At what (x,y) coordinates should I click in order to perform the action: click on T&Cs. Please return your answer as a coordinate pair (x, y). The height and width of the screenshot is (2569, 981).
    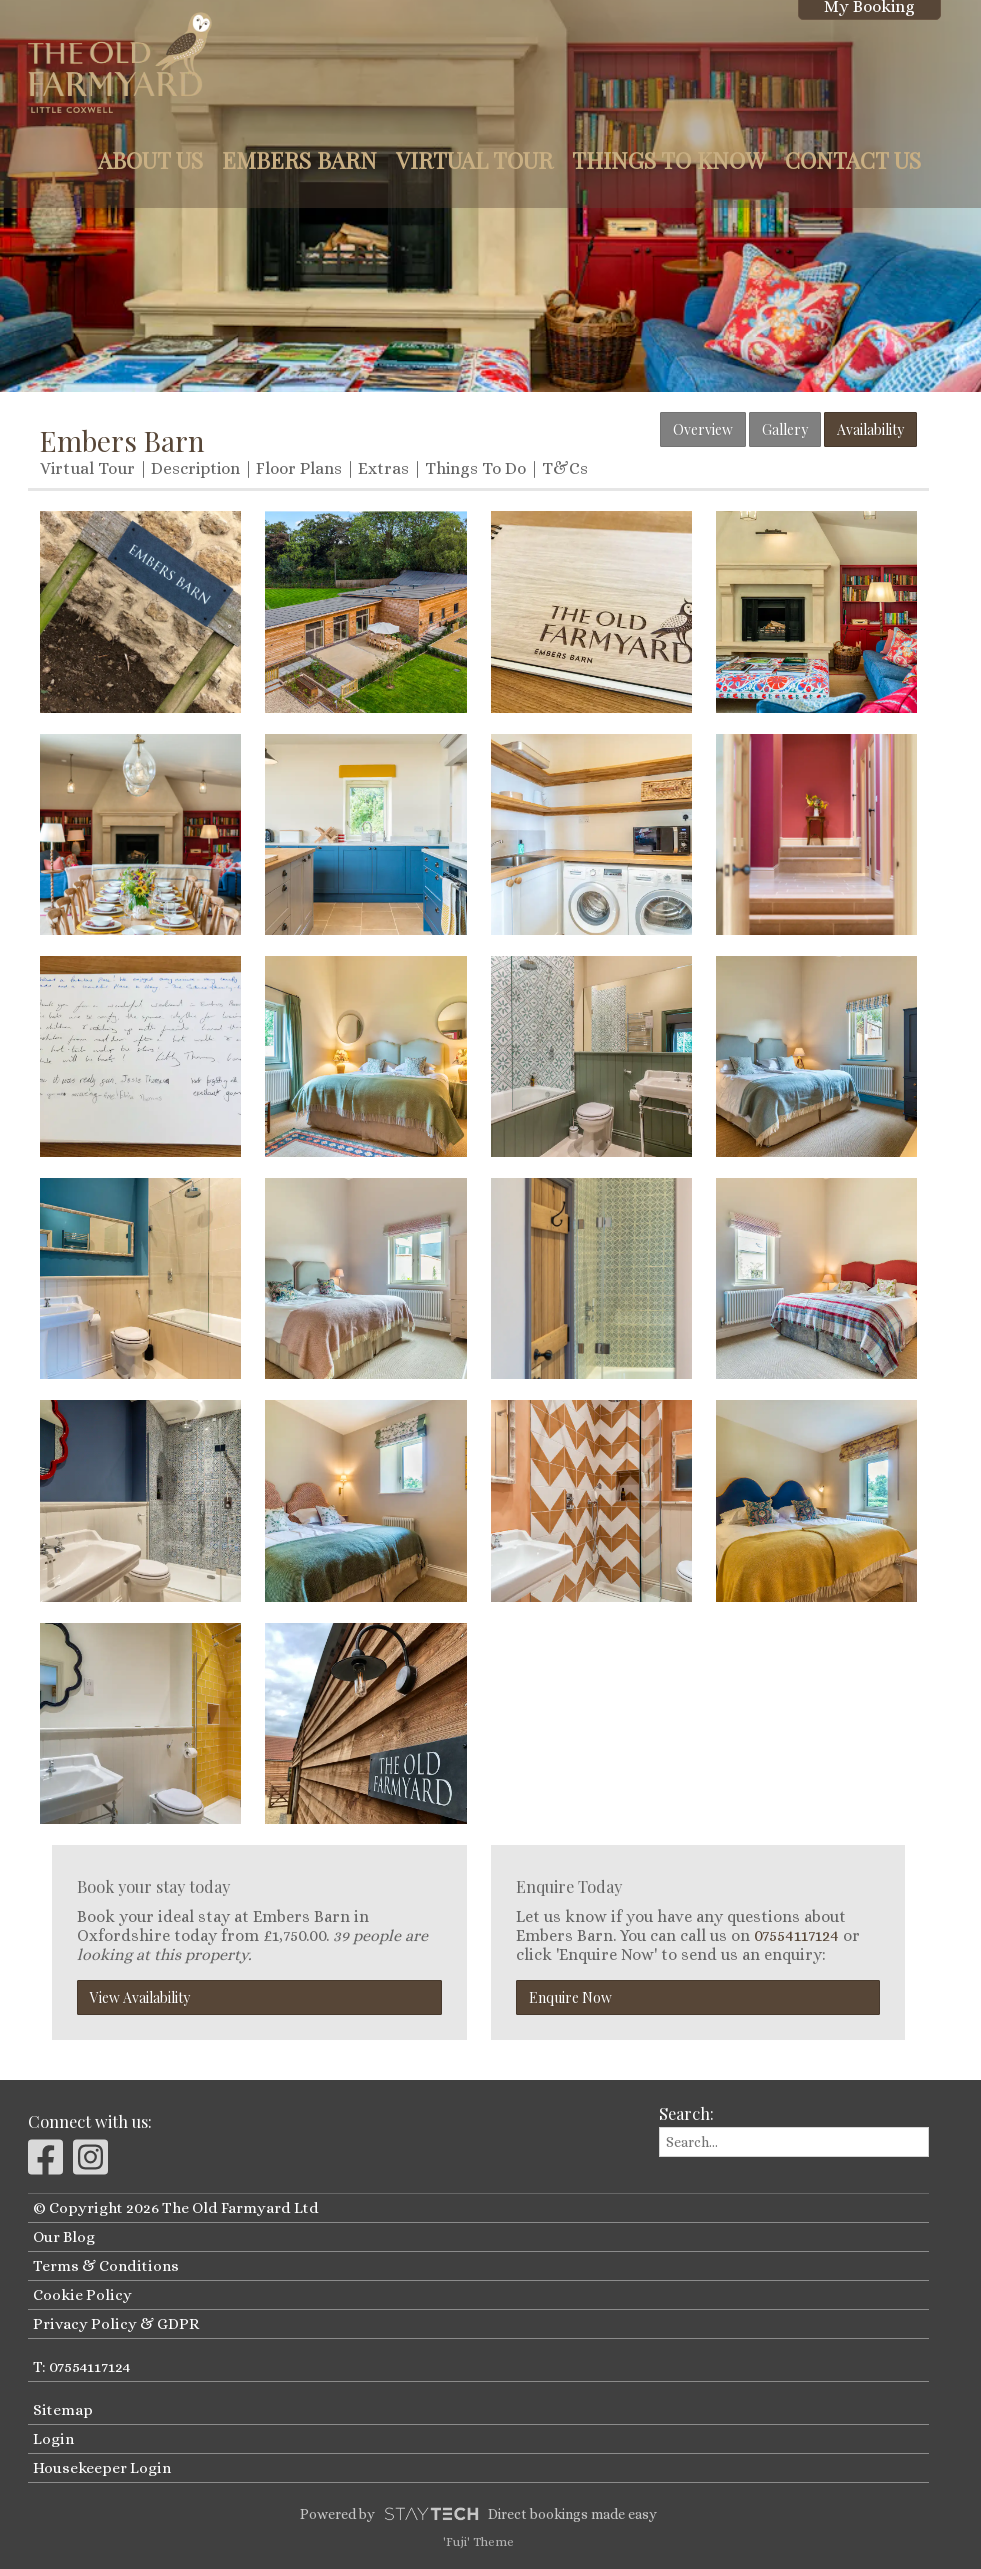
    Looking at the image, I should click on (565, 468).